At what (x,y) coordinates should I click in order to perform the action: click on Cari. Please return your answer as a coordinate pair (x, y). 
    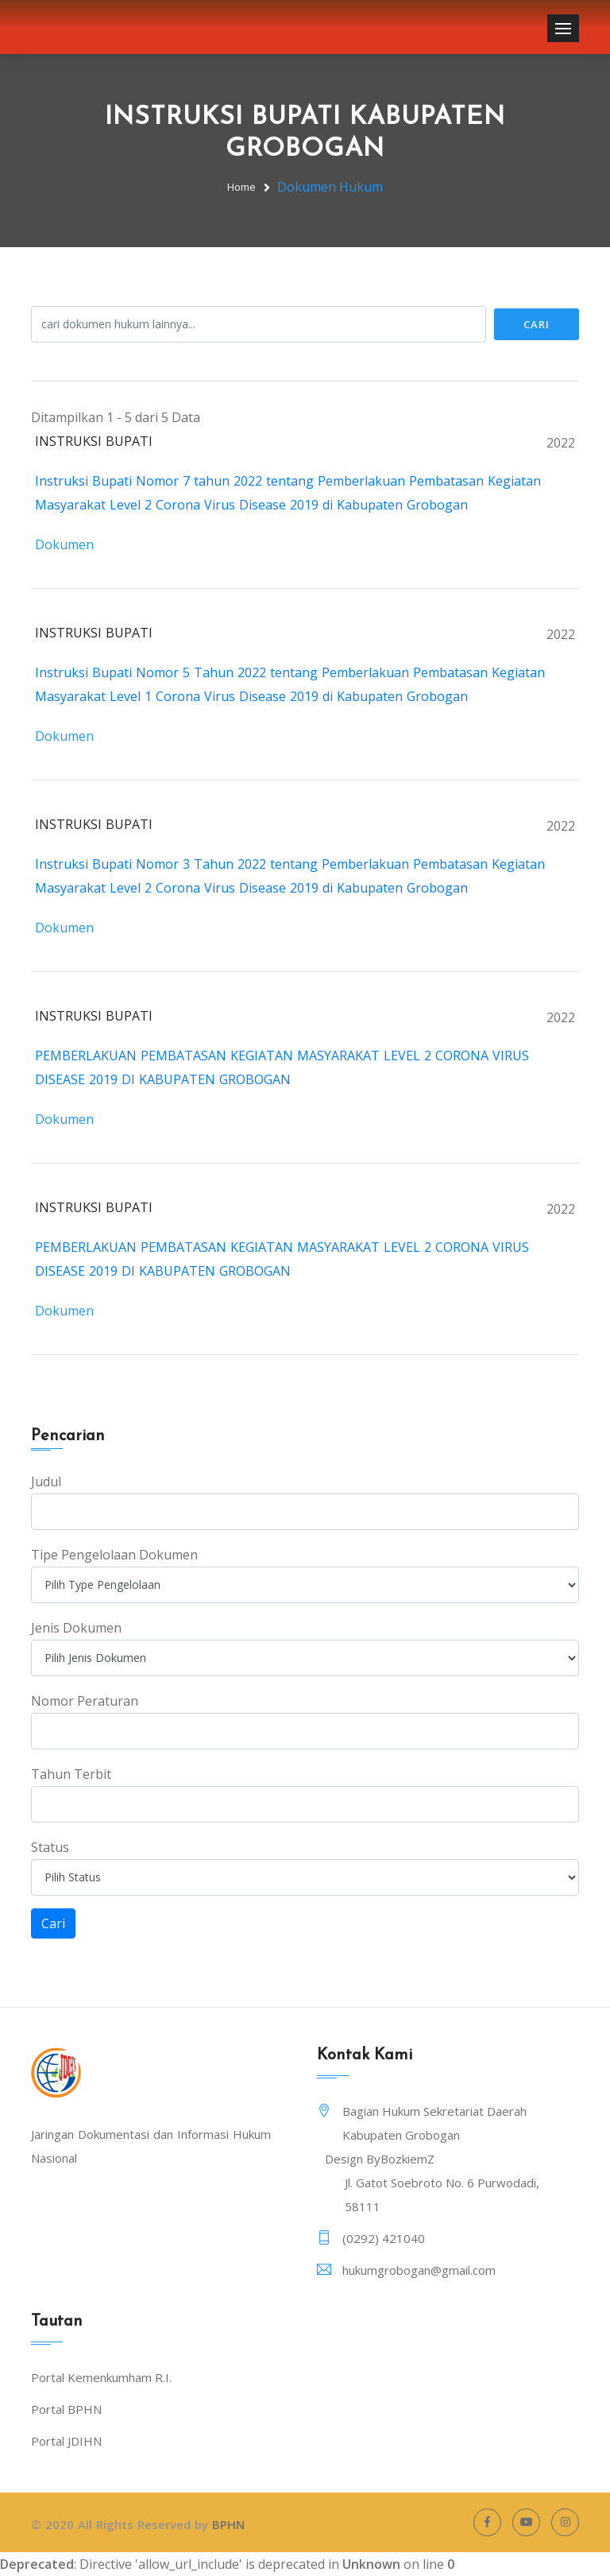
    Looking at the image, I should click on (536, 324).